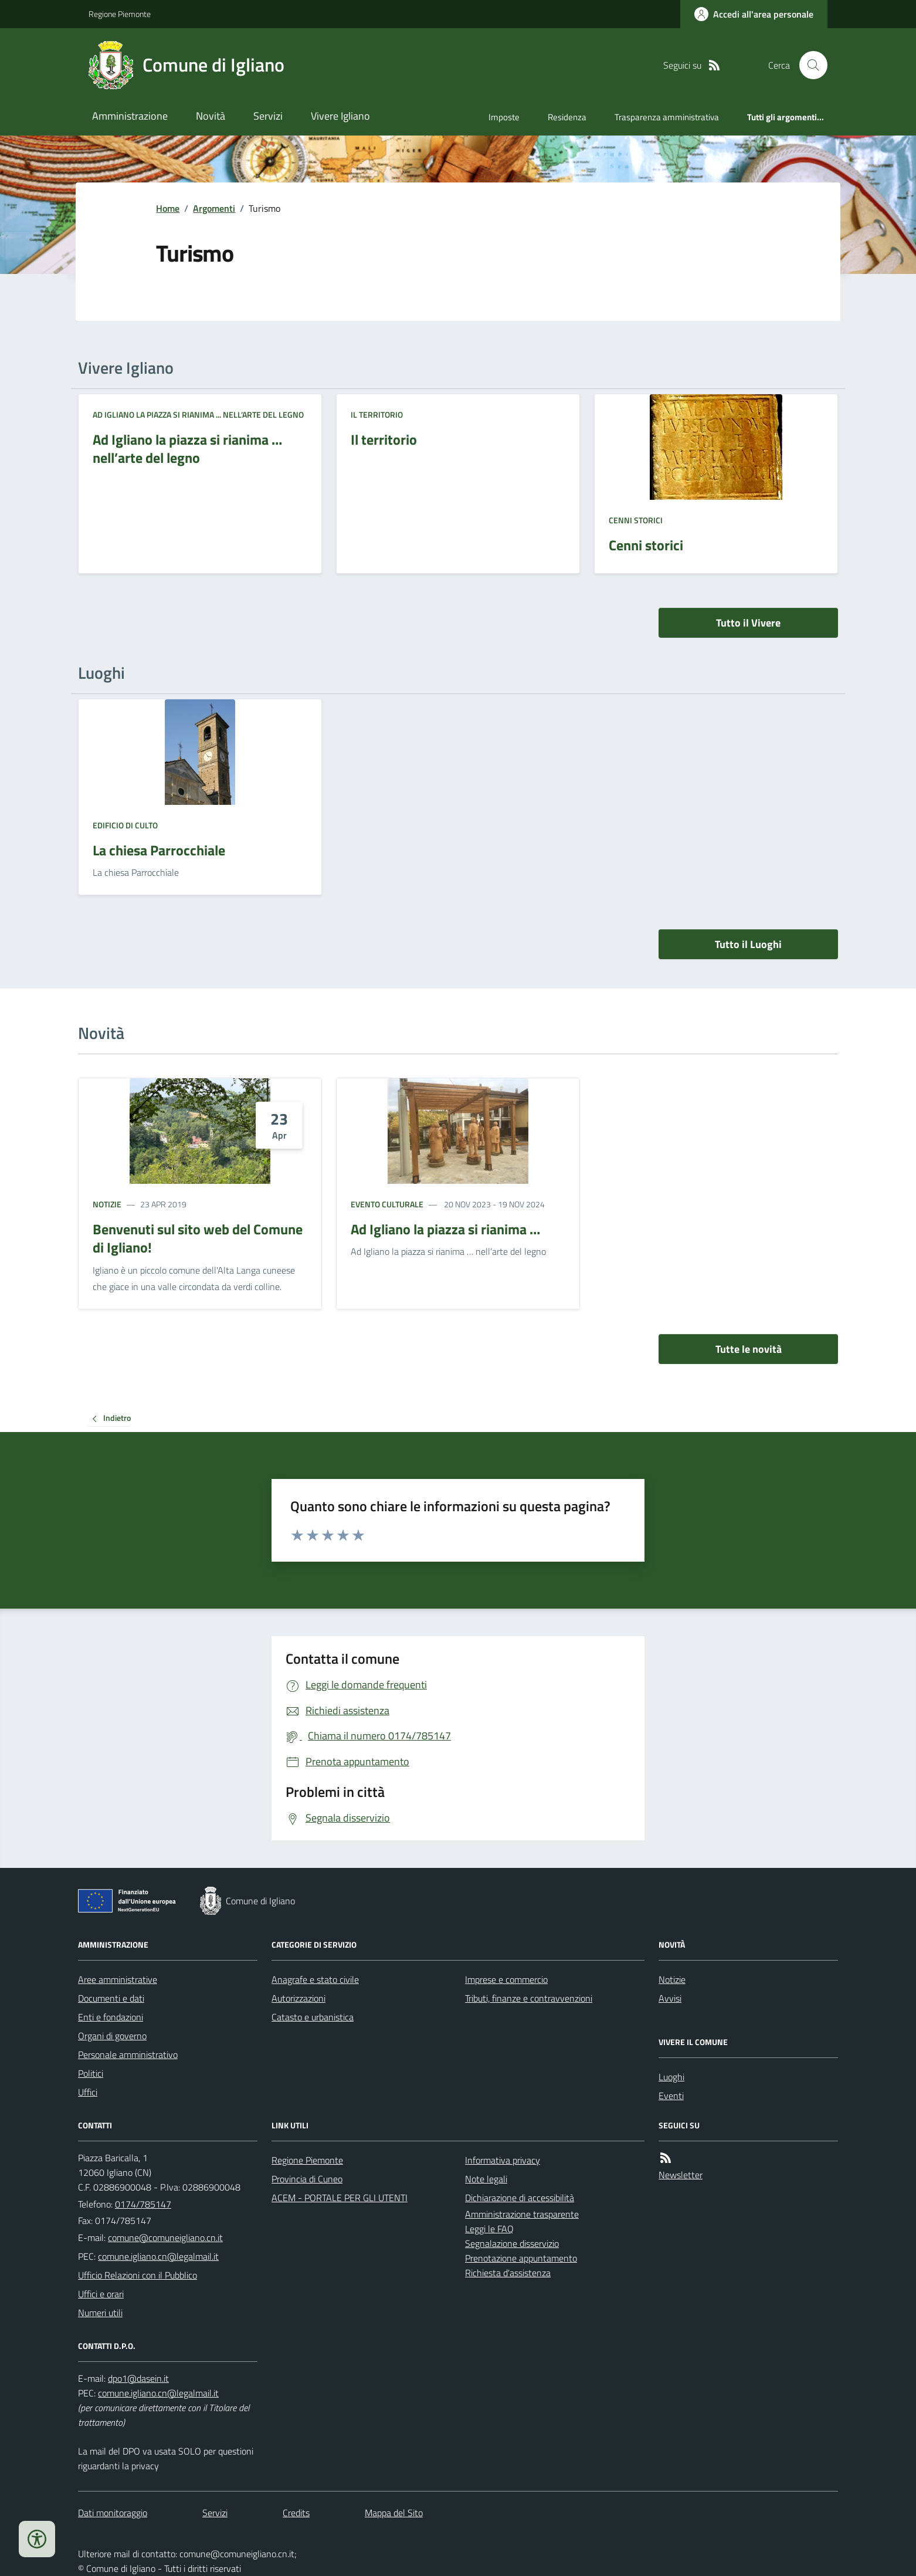 The image size is (916, 2576). I want to click on Politici, so click(90, 2073).